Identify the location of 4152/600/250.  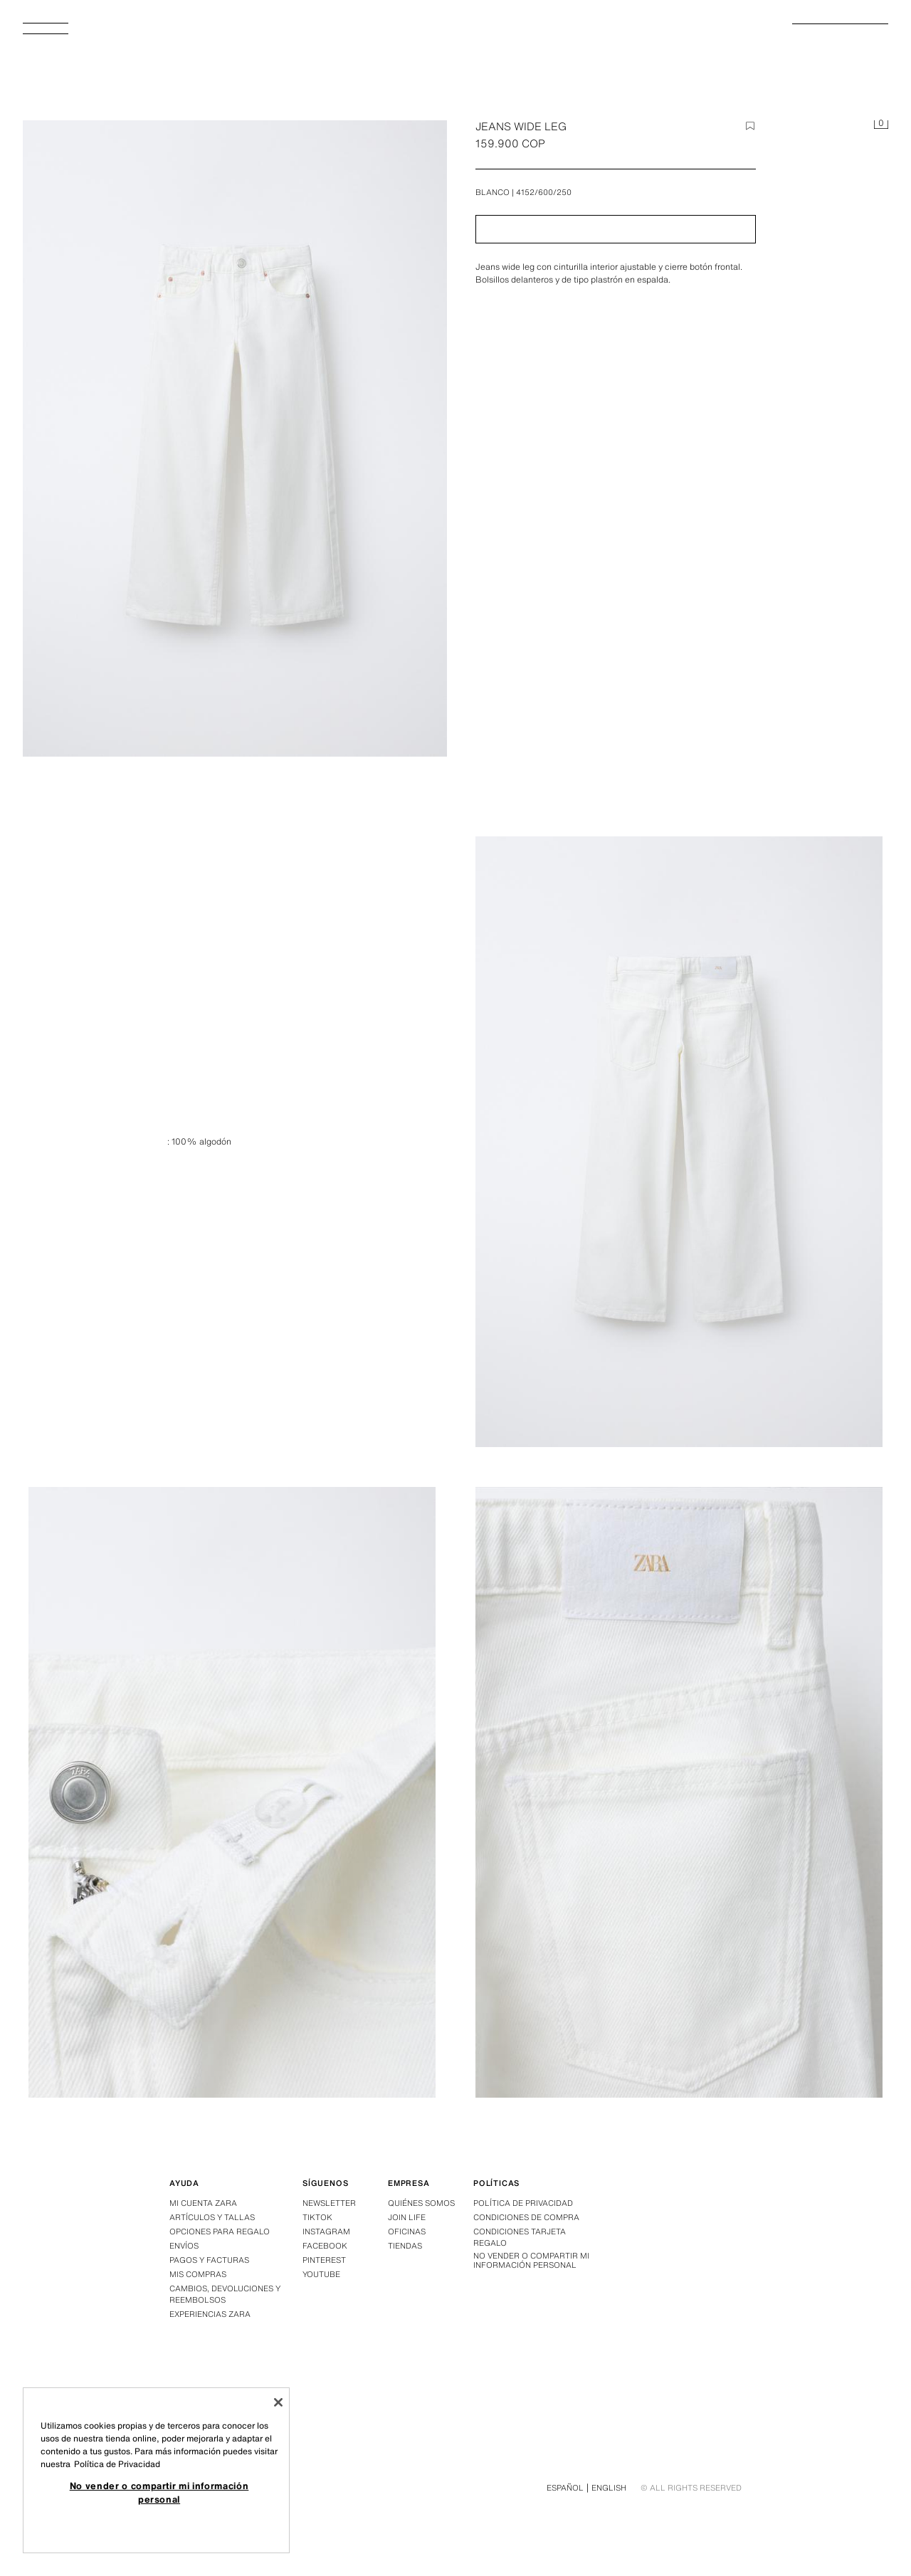
(544, 192).